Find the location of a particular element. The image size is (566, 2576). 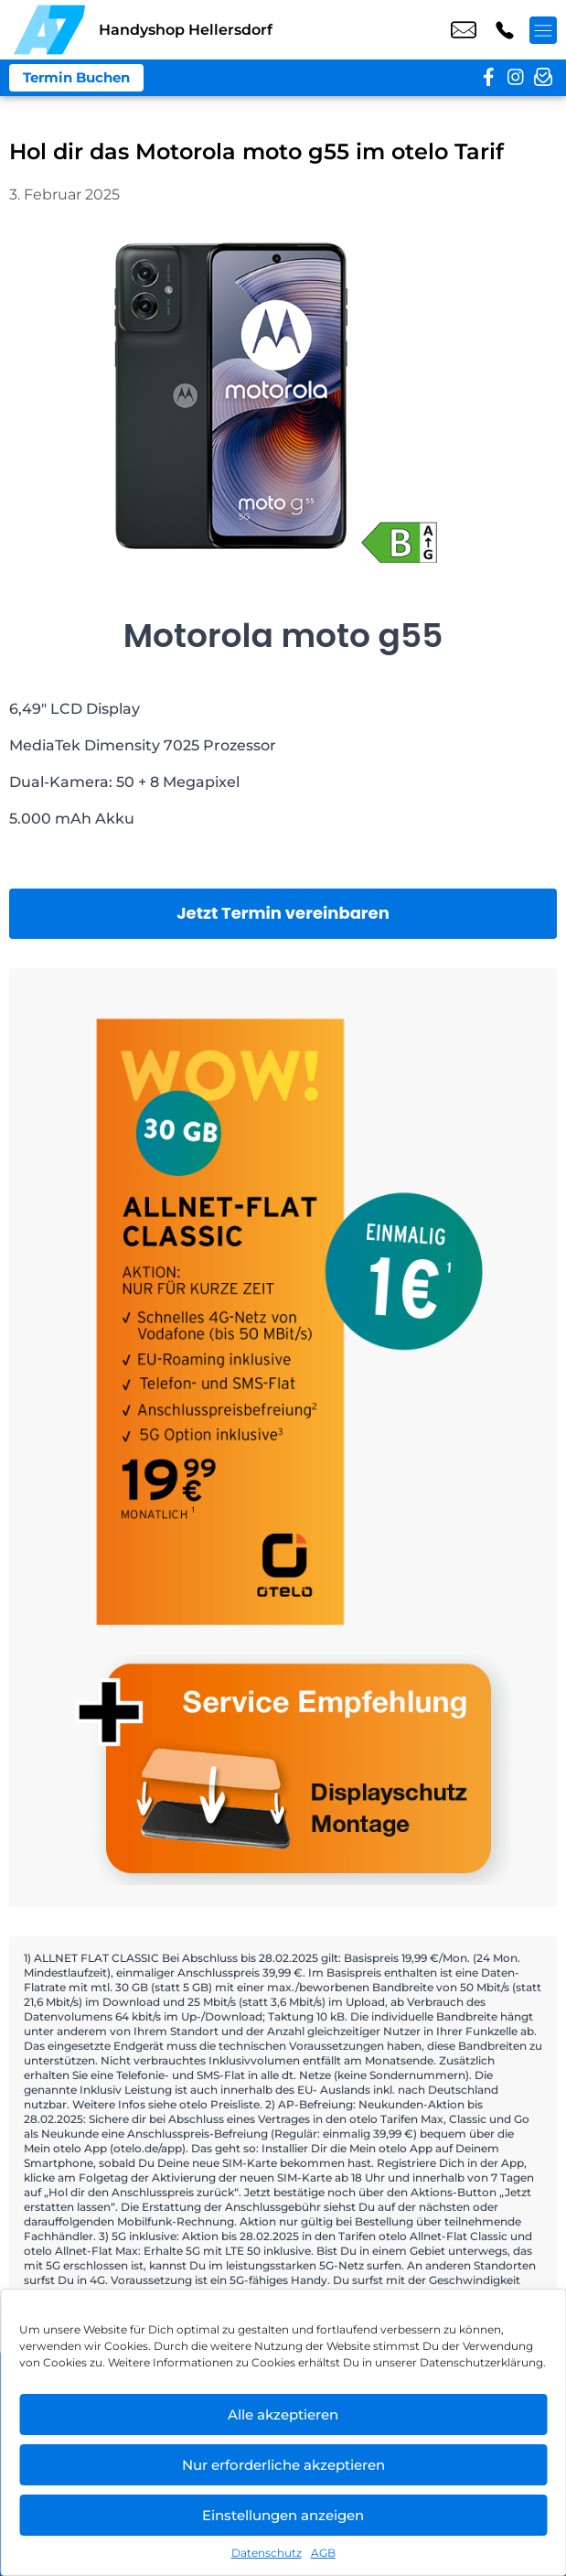

[newsletter] is located at coordinates (543, 78).